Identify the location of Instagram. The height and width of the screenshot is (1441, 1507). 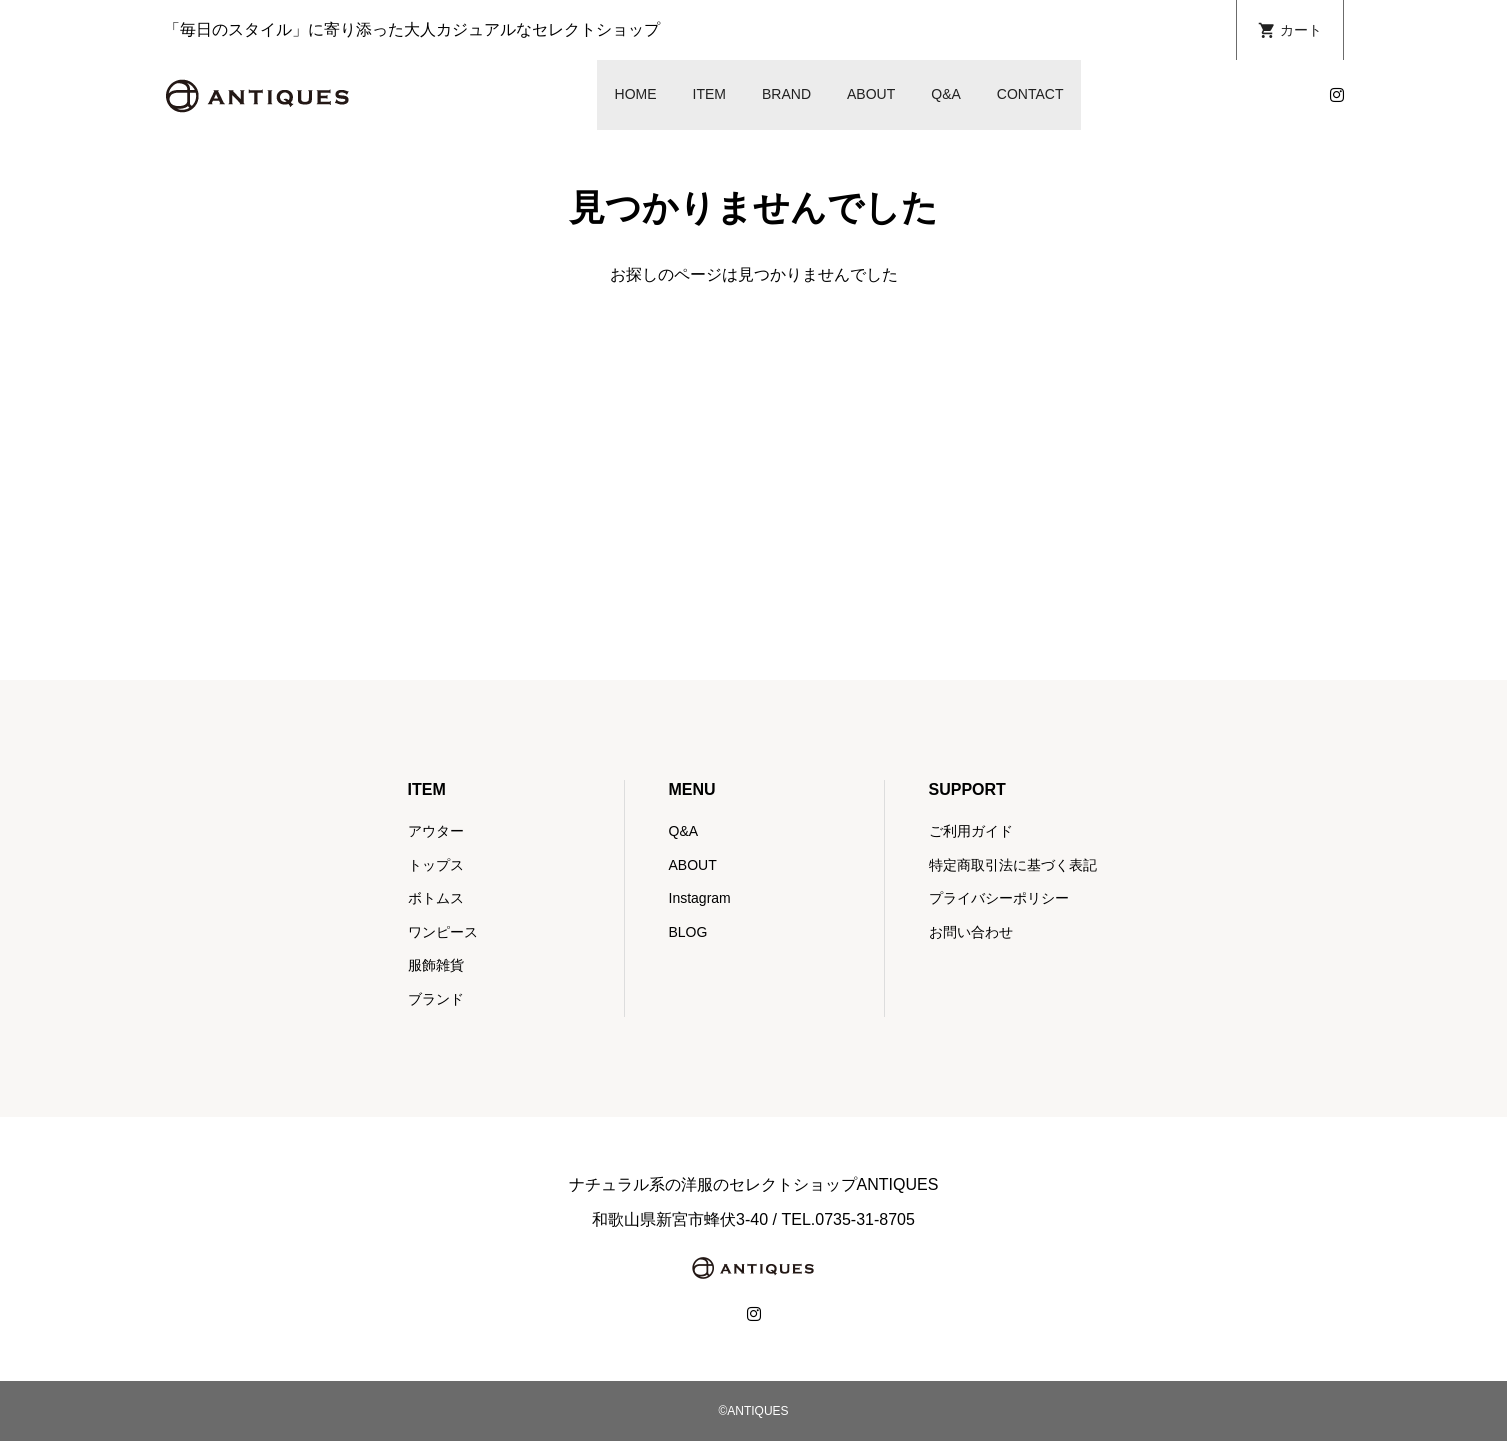
(700, 898).